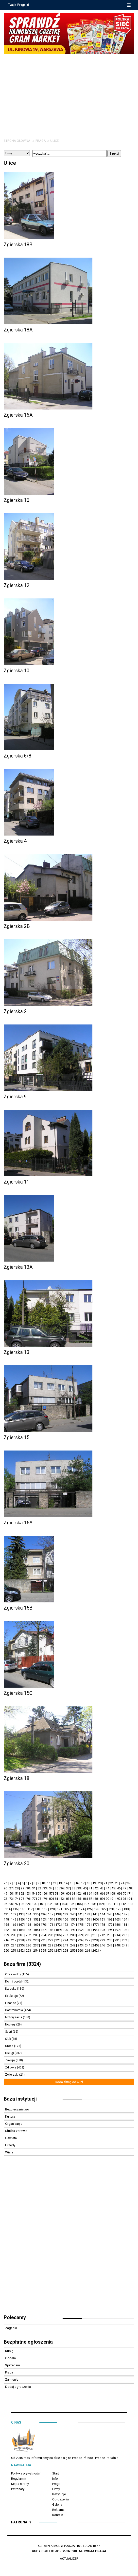 The width and height of the screenshot is (138, 2576). Describe the element at coordinates (18, 2478) in the screenshot. I see `Regulamin` at that location.